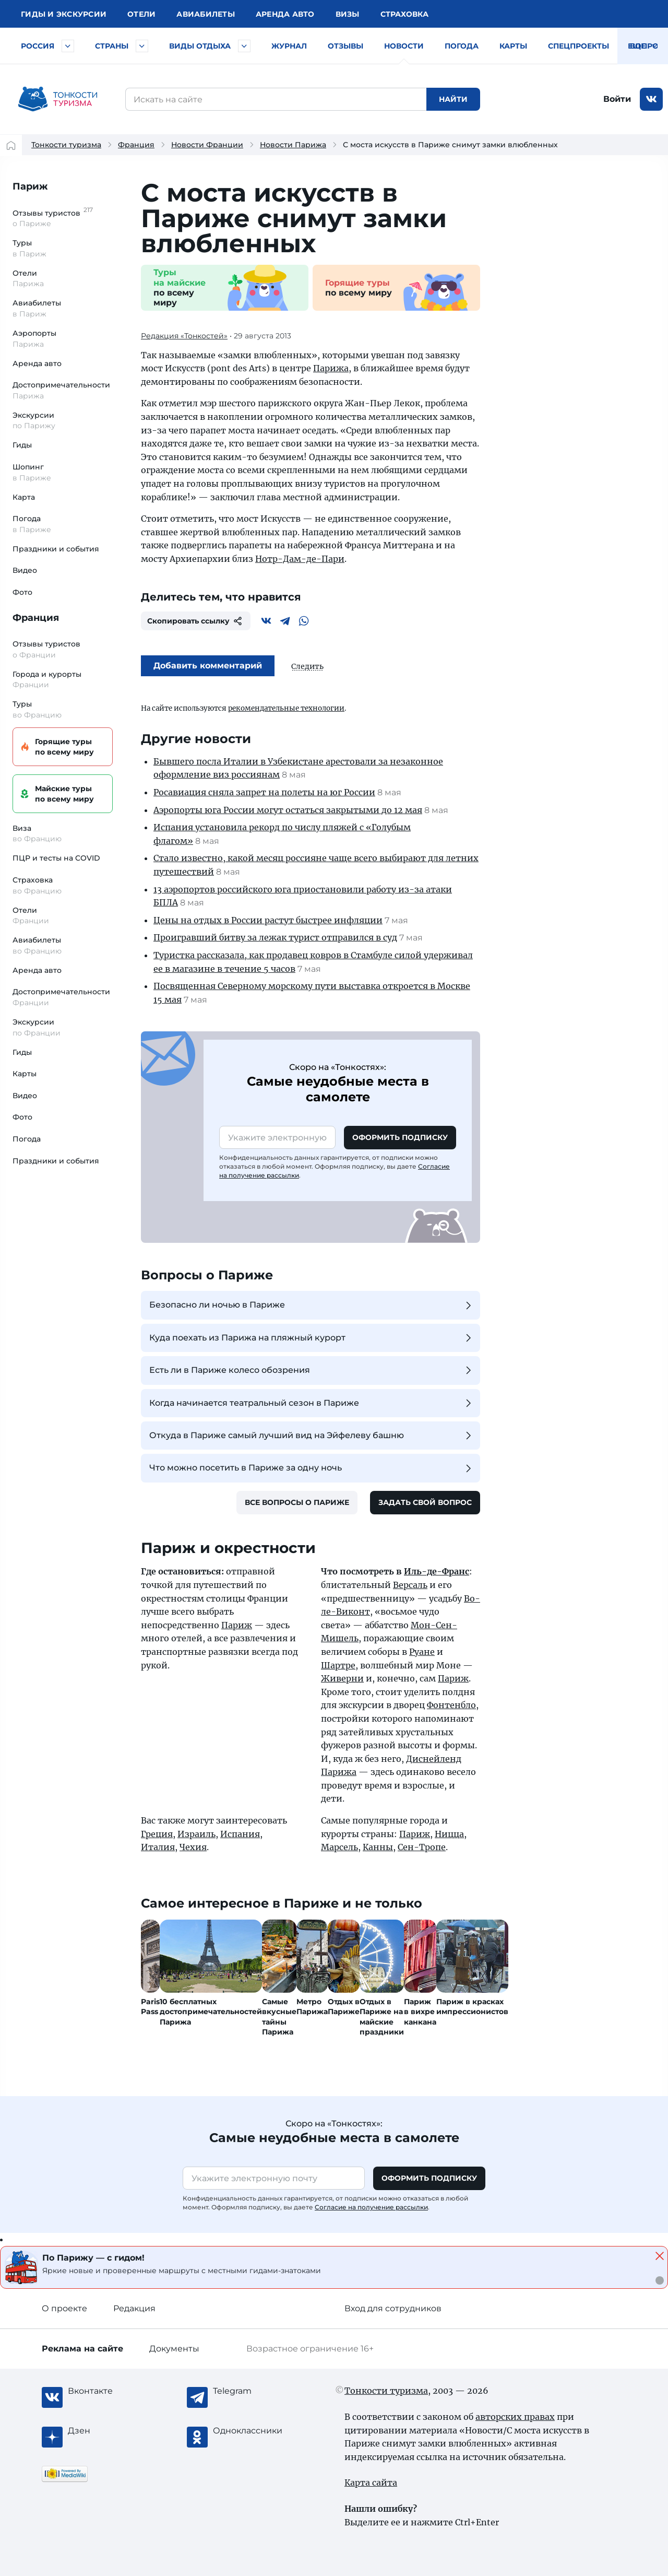 The height and width of the screenshot is (2576, 668). What do you see at coordinates (25, 570) in the screenshot?
I see `Видео` at bounding box center [25, 570].